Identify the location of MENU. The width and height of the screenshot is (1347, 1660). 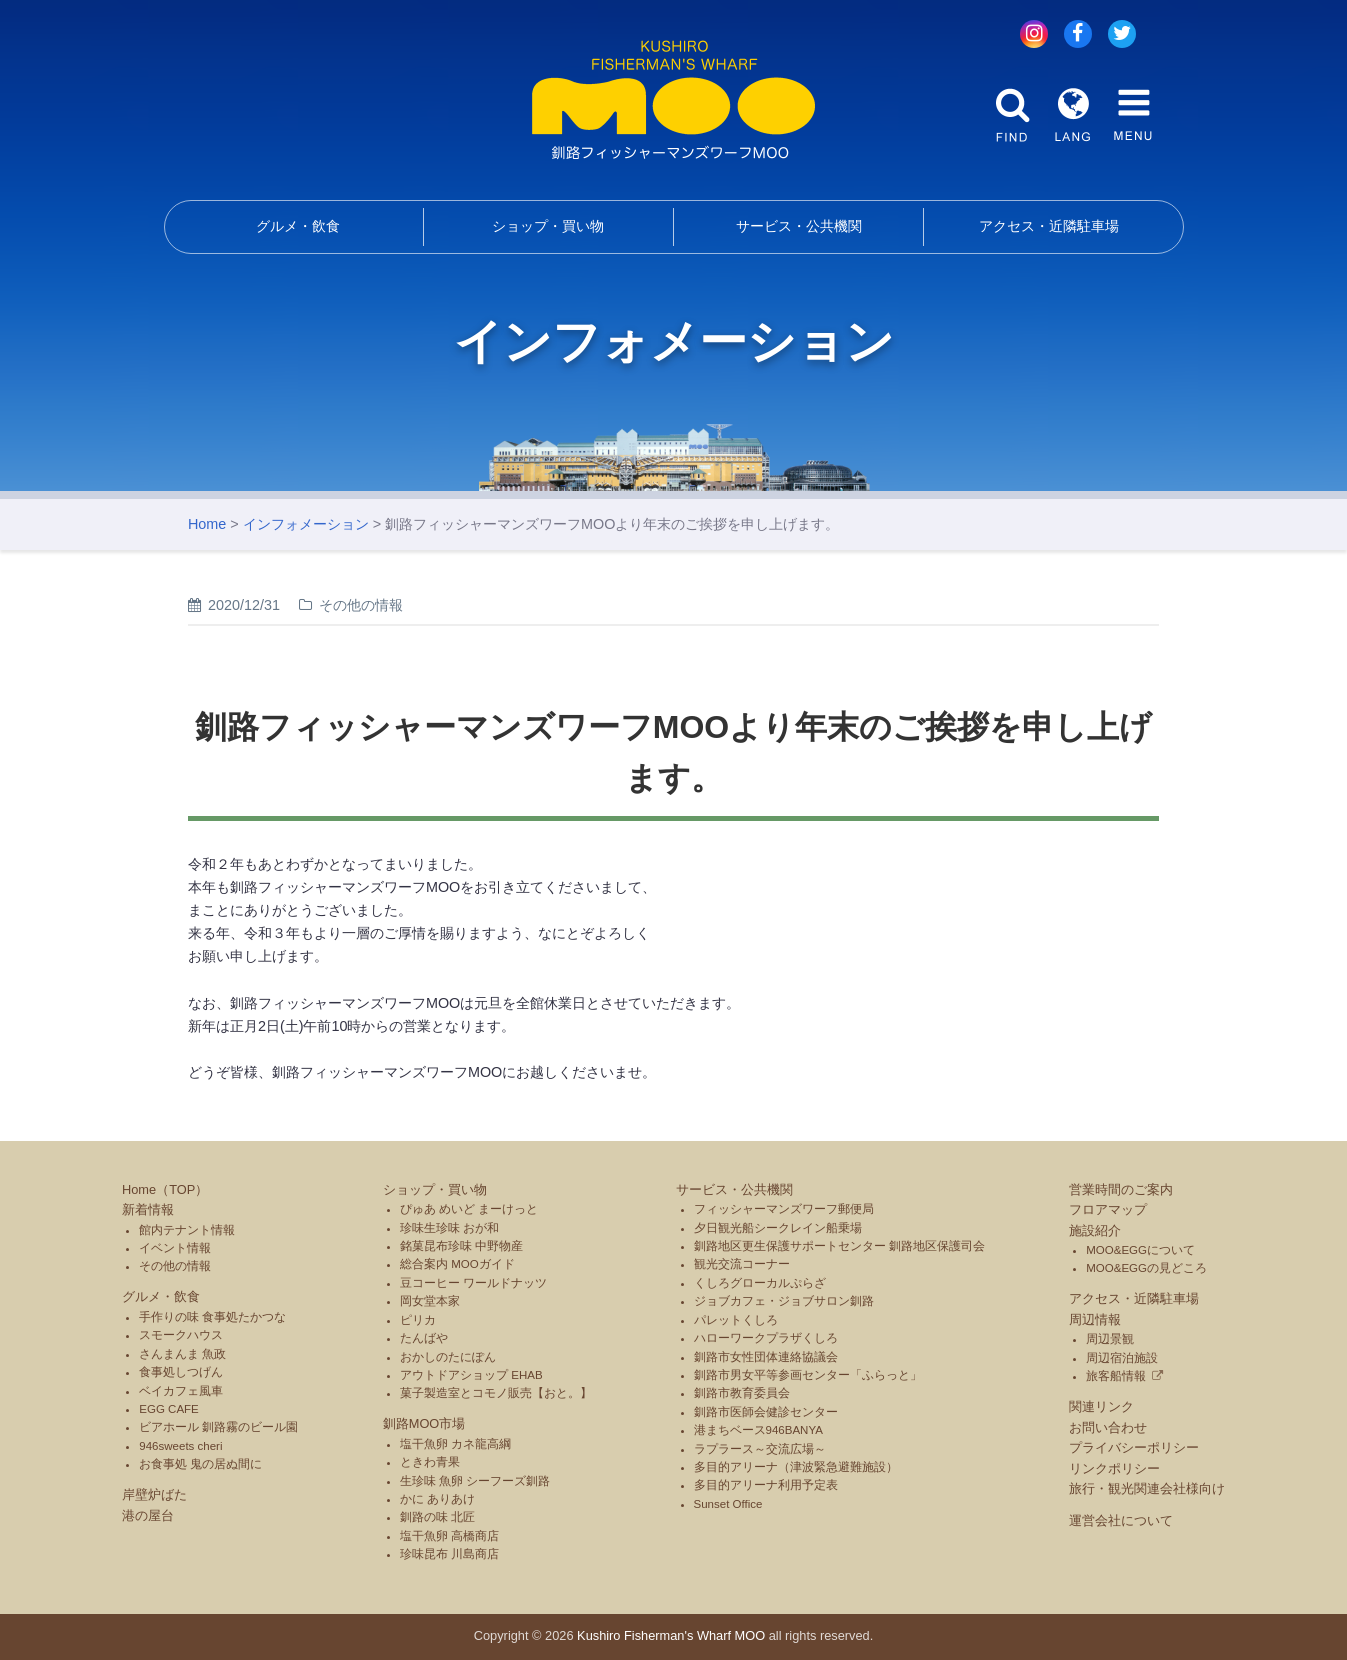
(1133, 115).